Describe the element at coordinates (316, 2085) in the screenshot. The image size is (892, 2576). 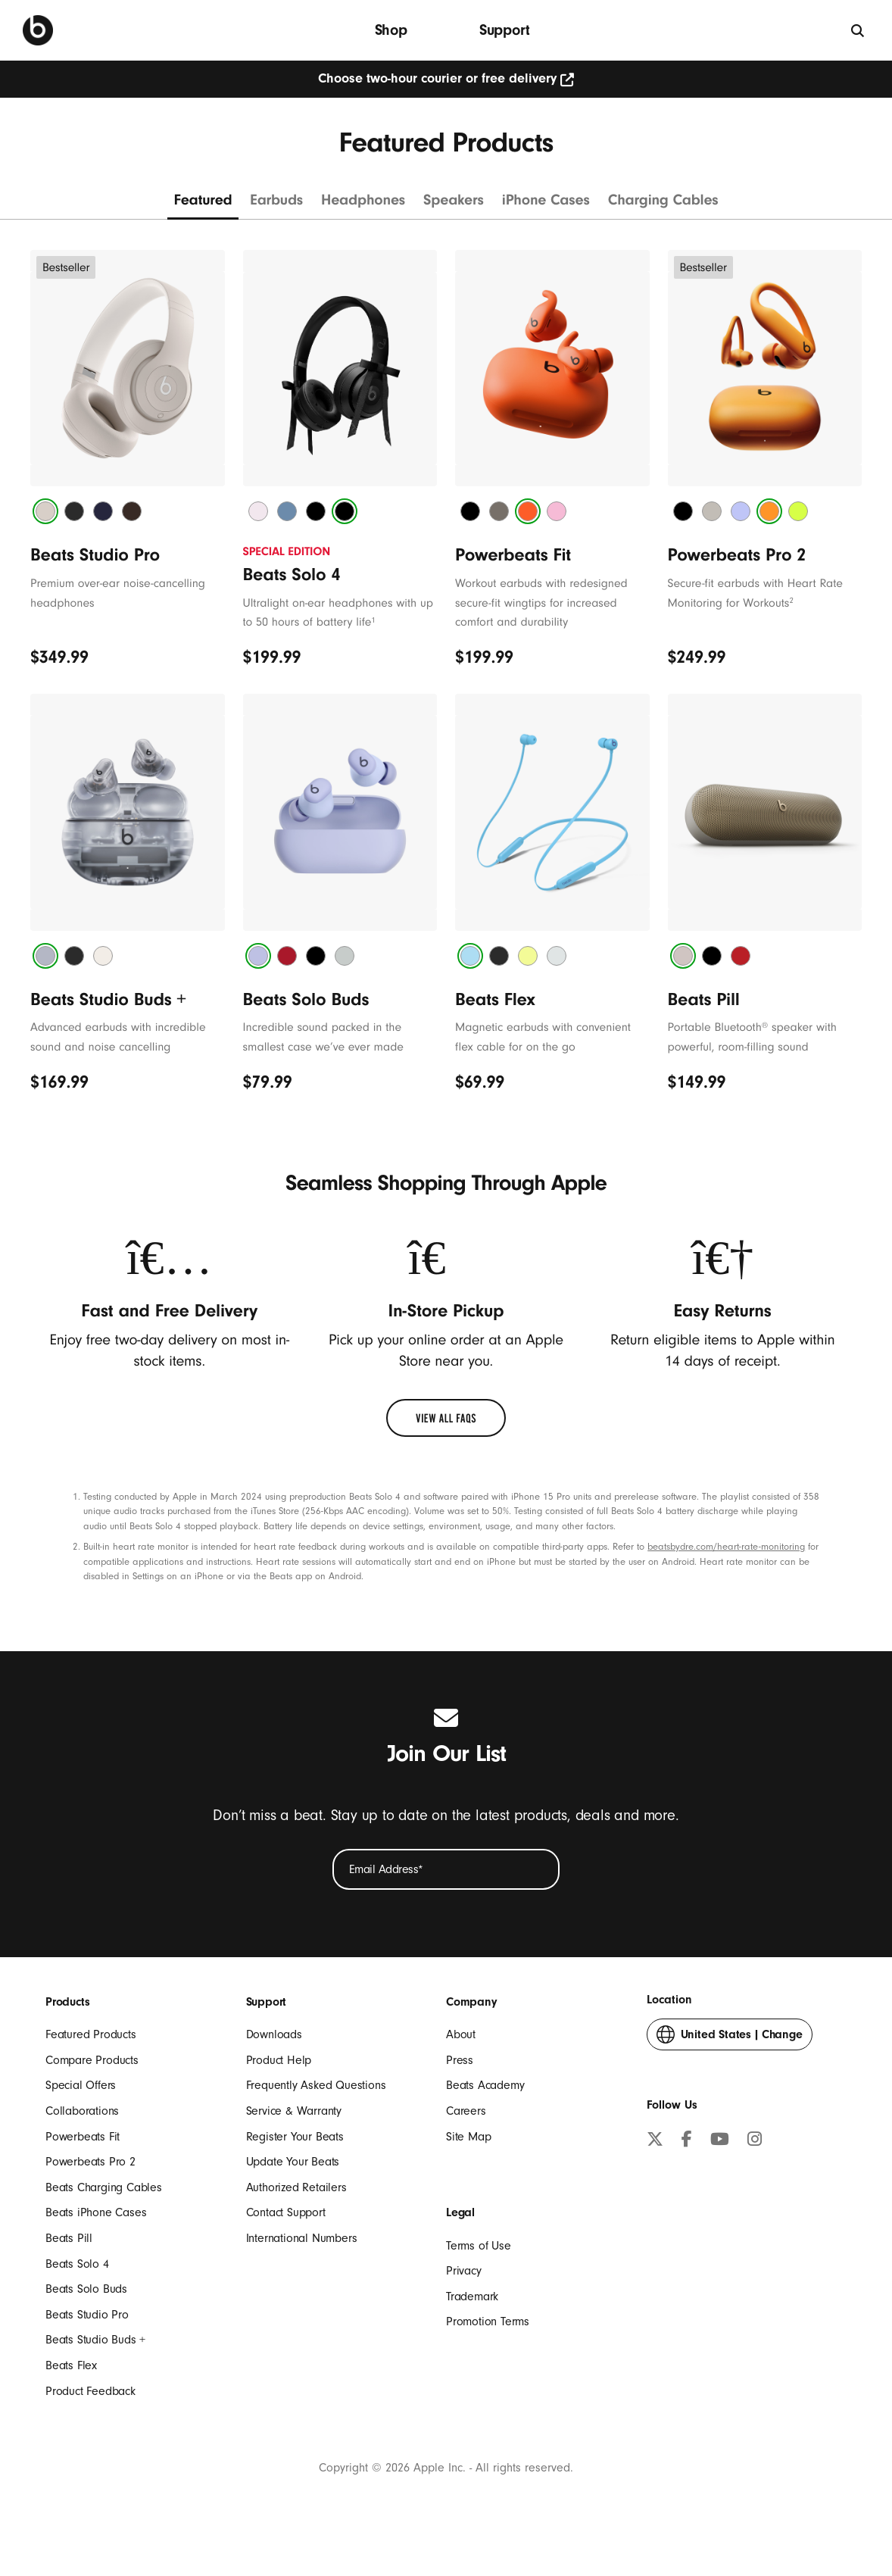
I see `Frequently Asked Questions` at that location.